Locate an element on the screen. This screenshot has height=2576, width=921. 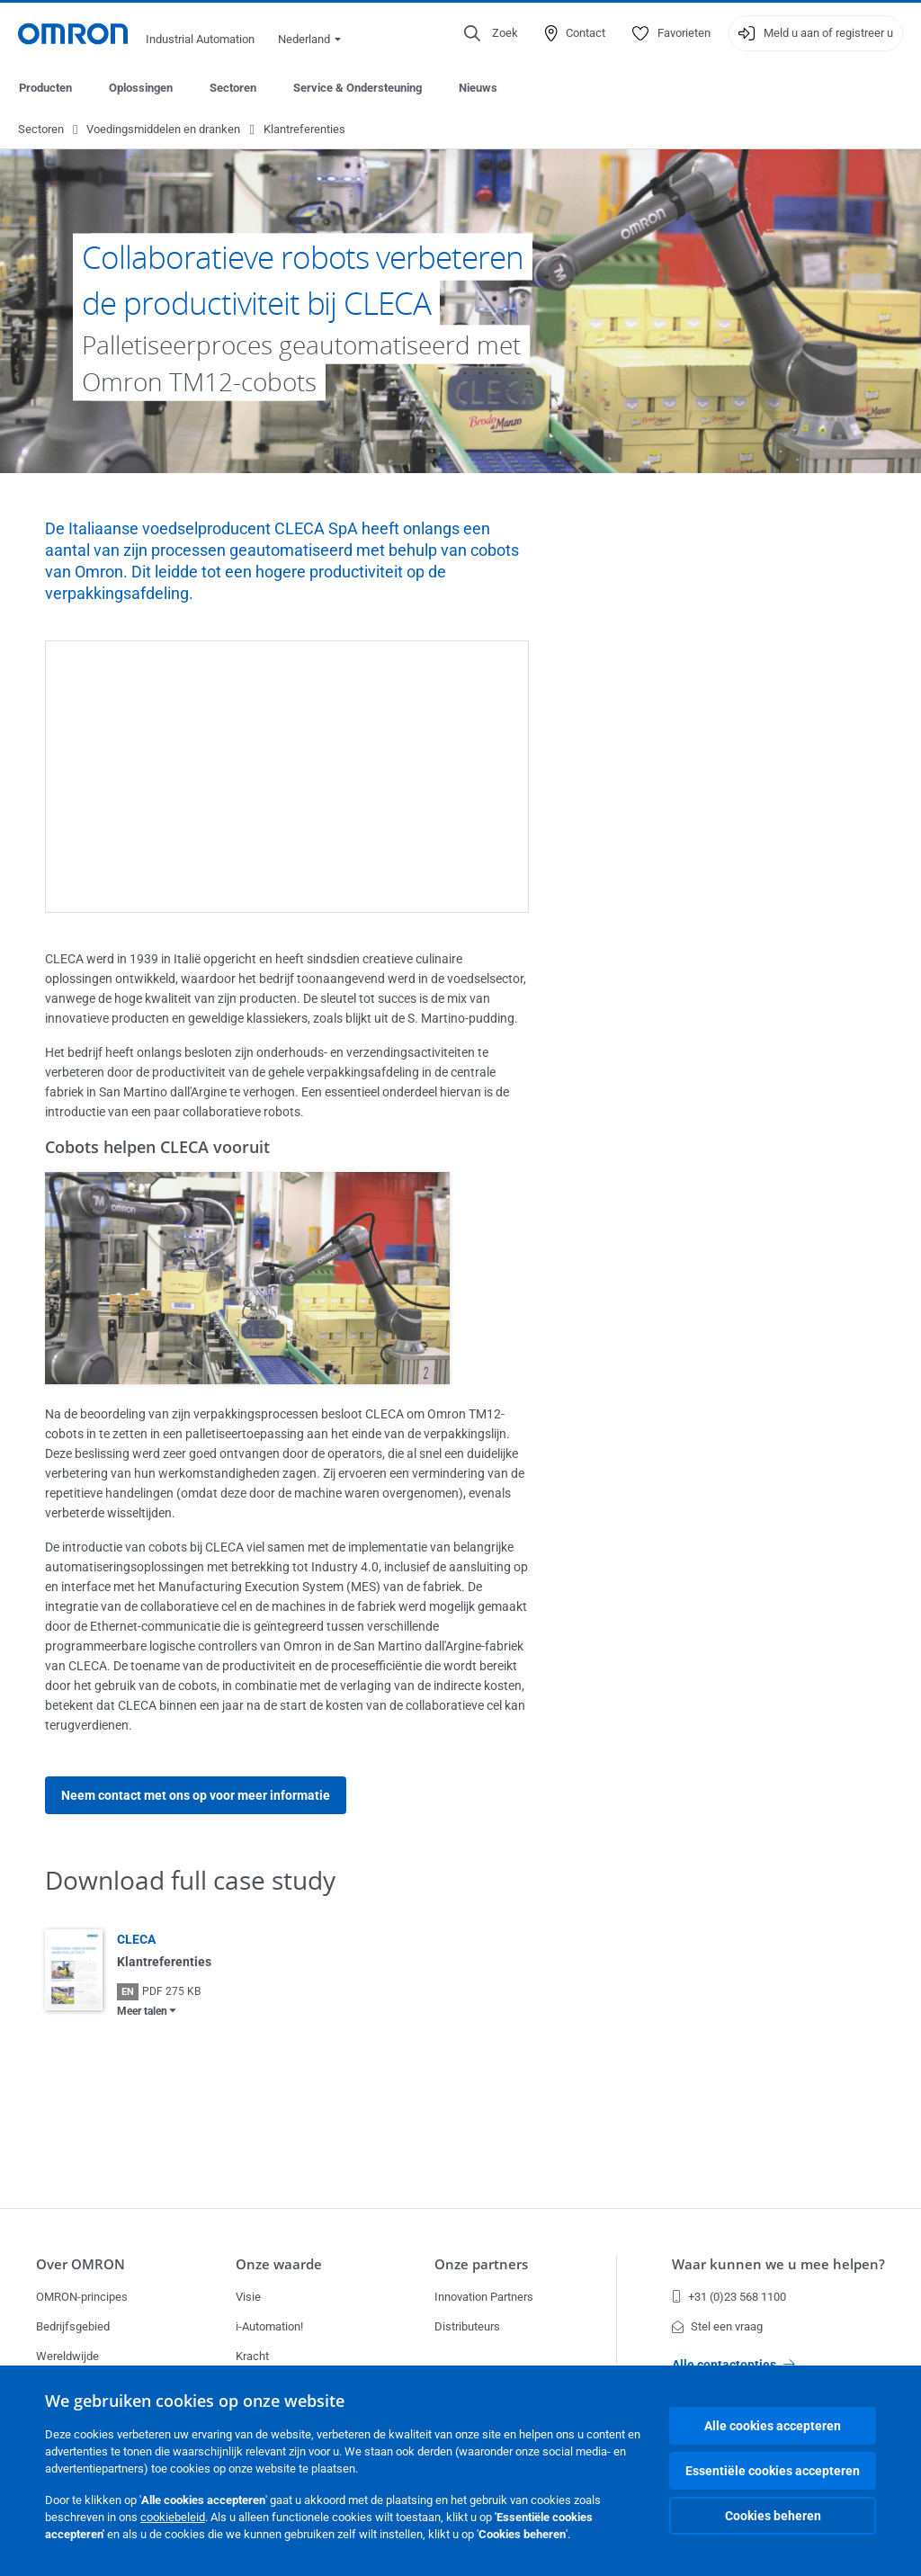
Visie is located at coordinates (248, 2296).